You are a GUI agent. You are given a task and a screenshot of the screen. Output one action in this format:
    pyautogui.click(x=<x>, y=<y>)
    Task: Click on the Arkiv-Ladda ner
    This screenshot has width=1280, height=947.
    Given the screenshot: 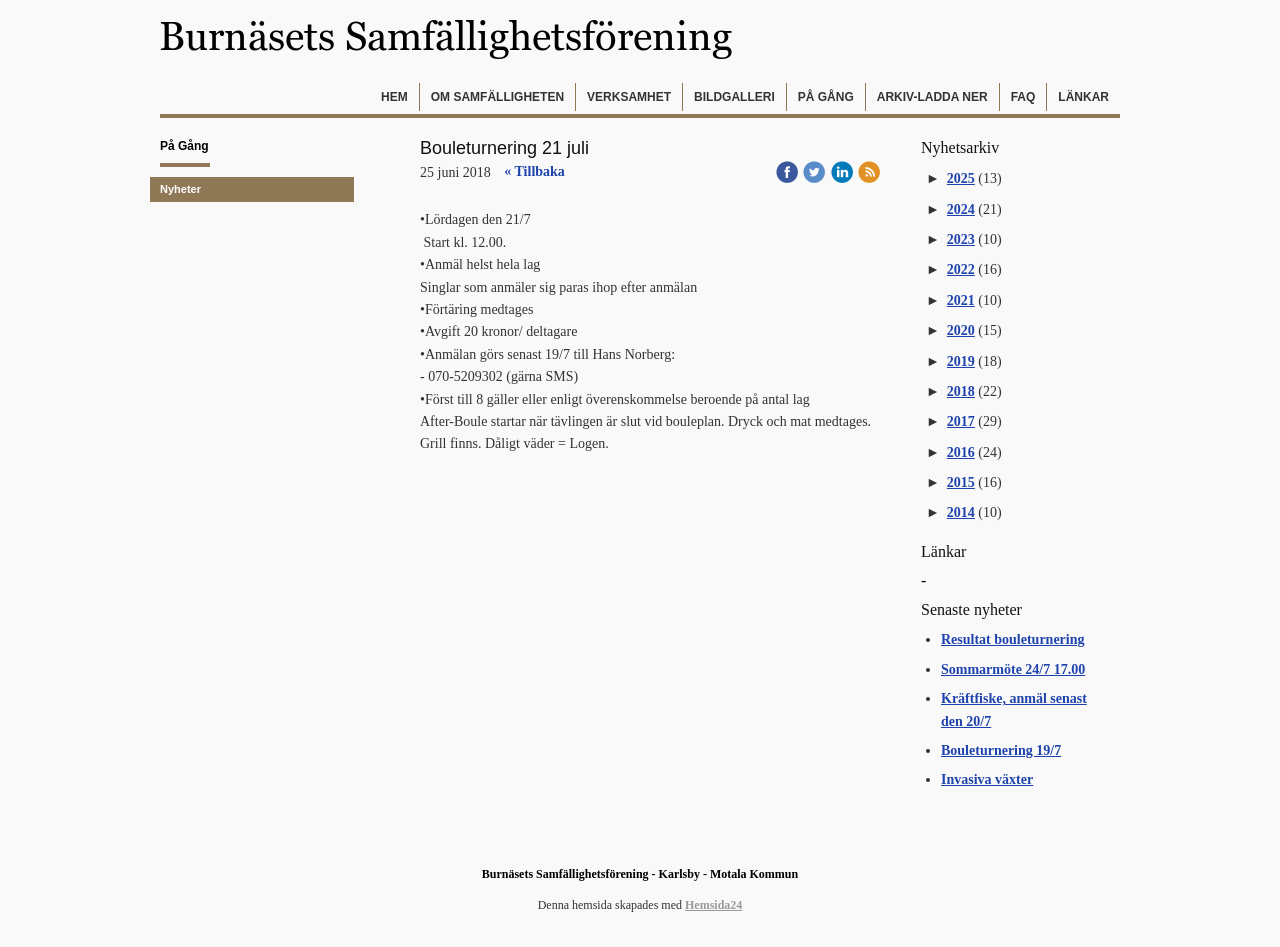 What is the action you would take?
    pyautogui.click(x=932, y=97)
    